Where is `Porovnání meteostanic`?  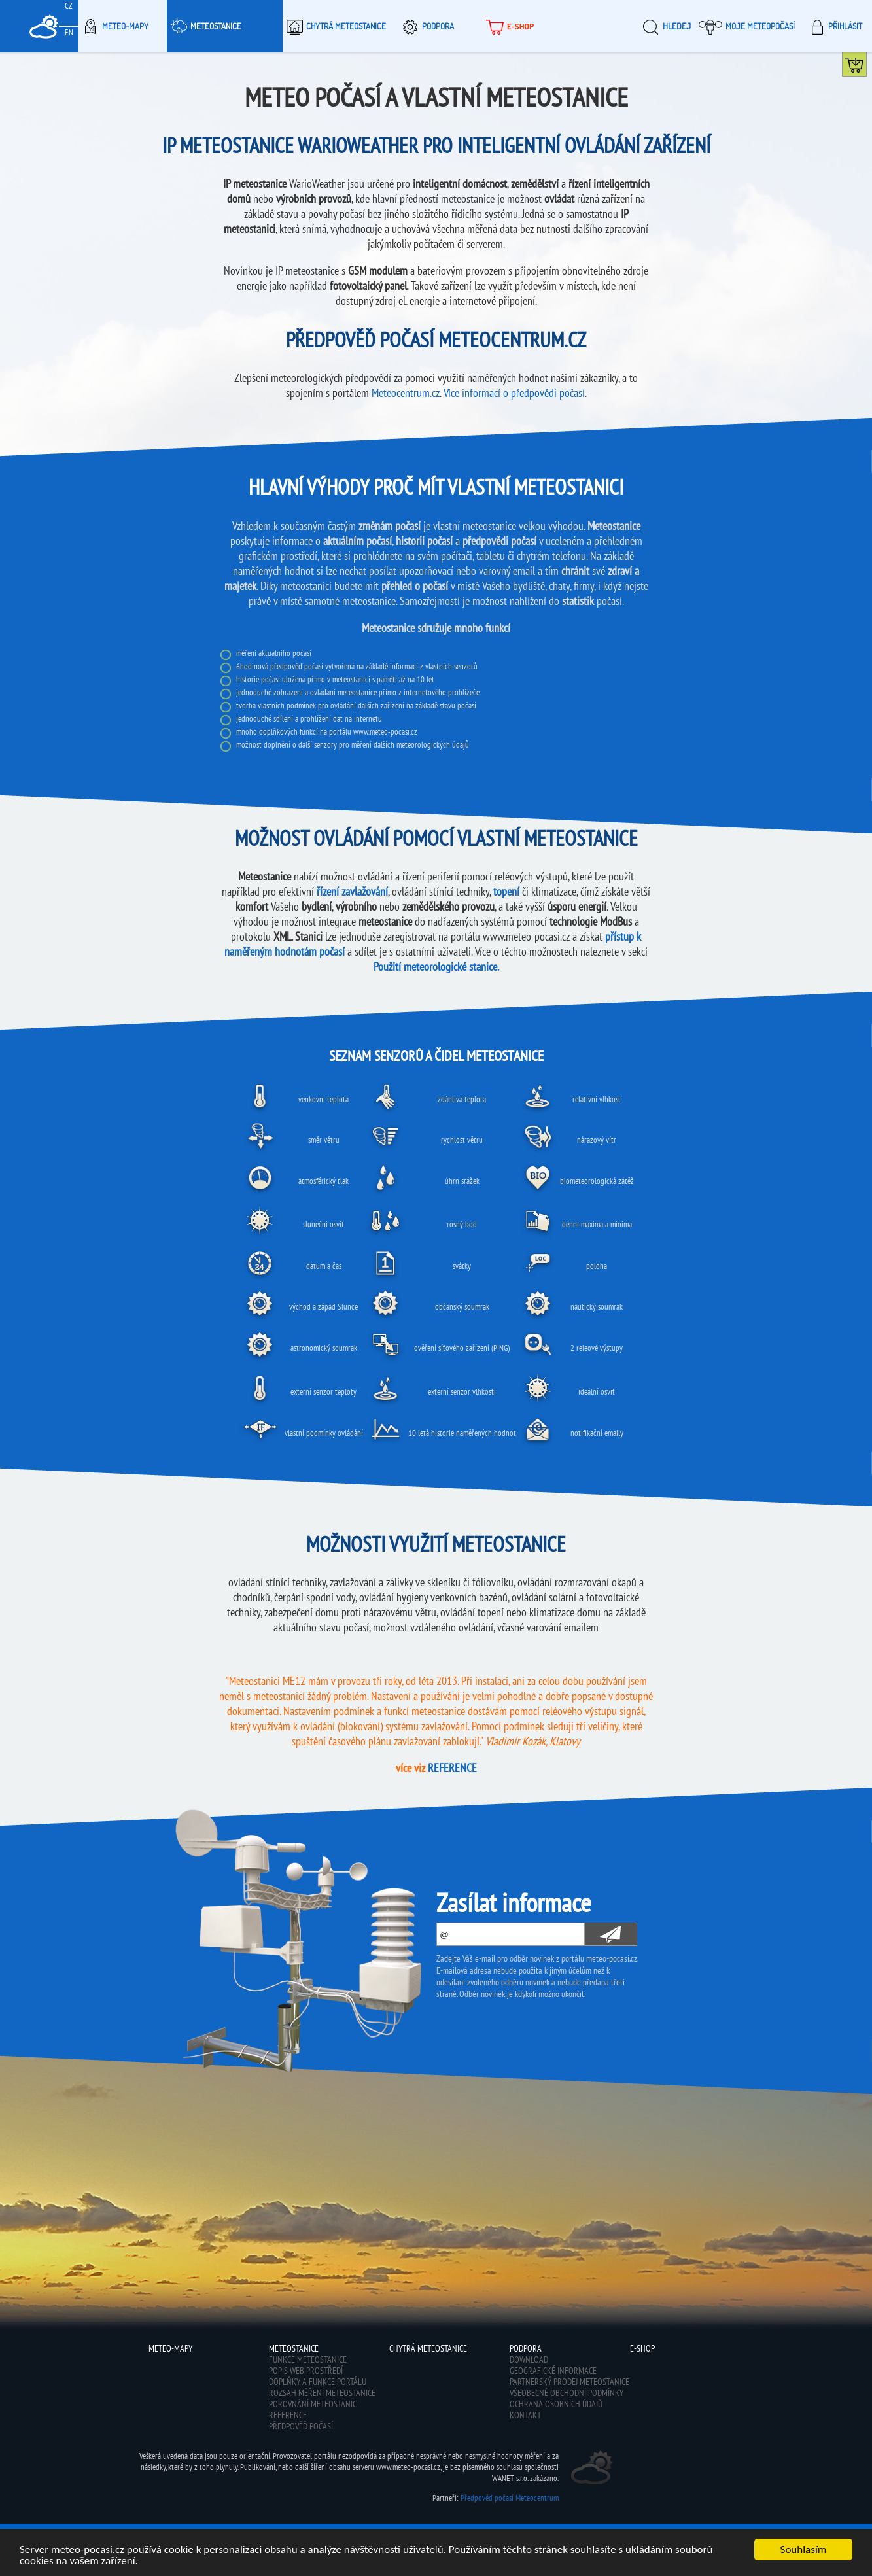
Porovnání meteostanic is located at coordinates (313, 2404).